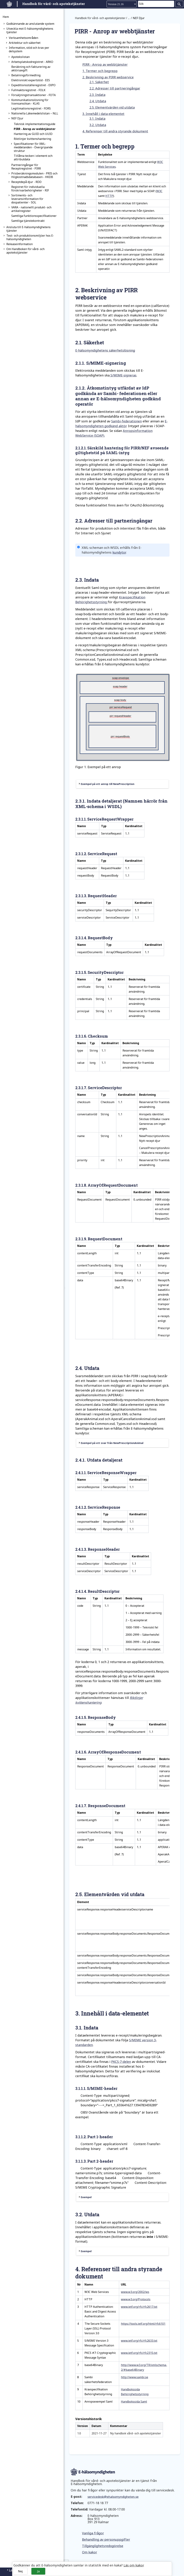  What do you see at coordinates (30, 24) in the screenshot?
I see `Godkännande av anslutande system` at bounding box center [30, 24].